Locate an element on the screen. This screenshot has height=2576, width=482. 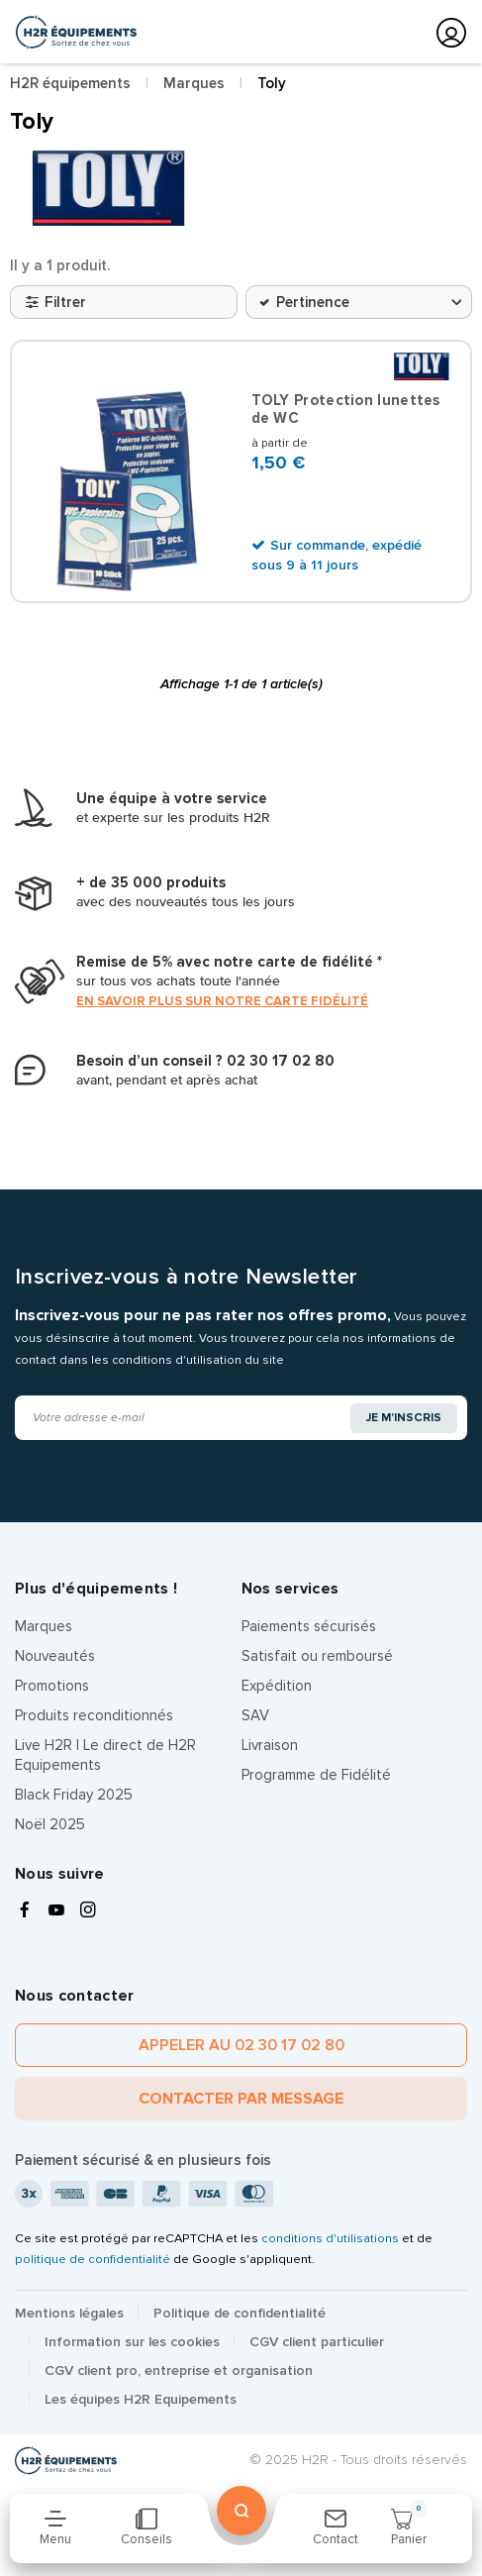
Politique de confidentialité is located at coordinates (239, 2313).